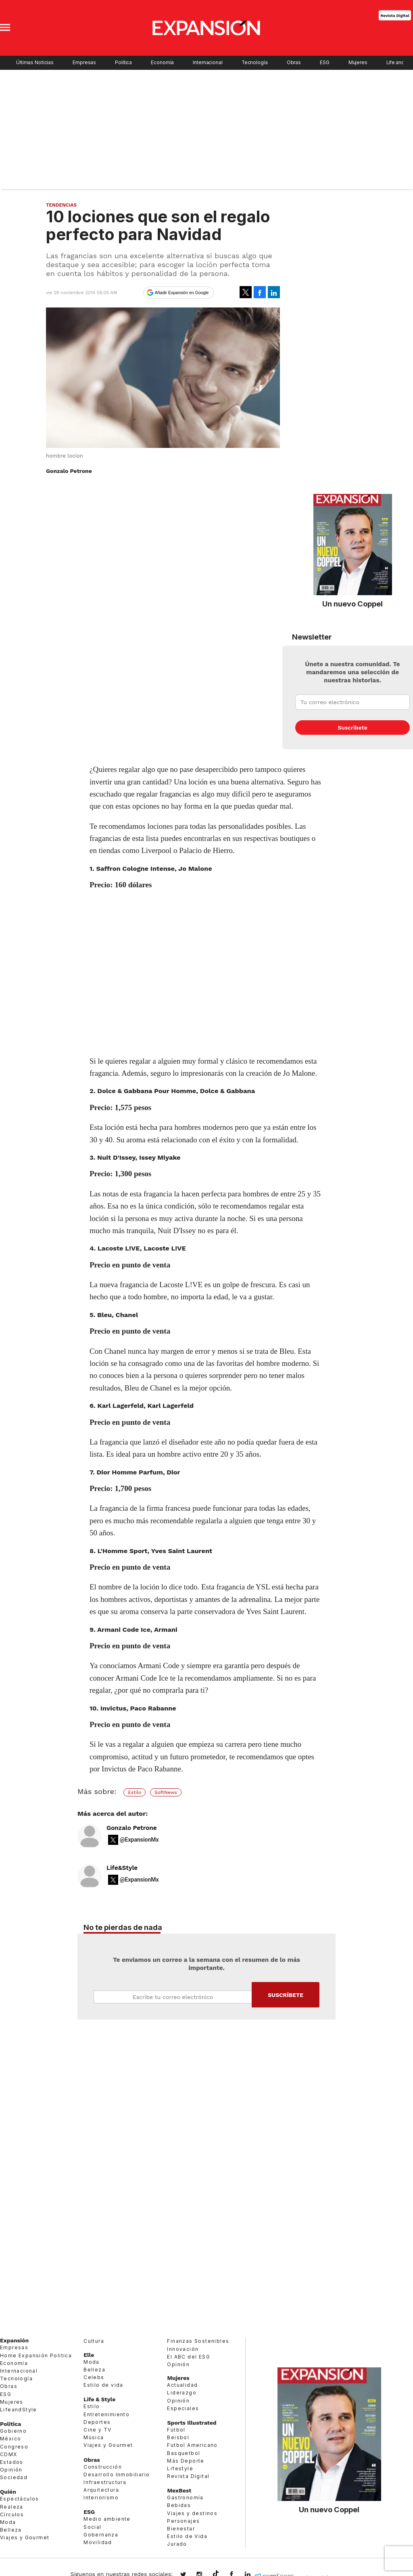 This screenshot has width=413, height=2576. I want to click on Empresas, so click(84, 62).